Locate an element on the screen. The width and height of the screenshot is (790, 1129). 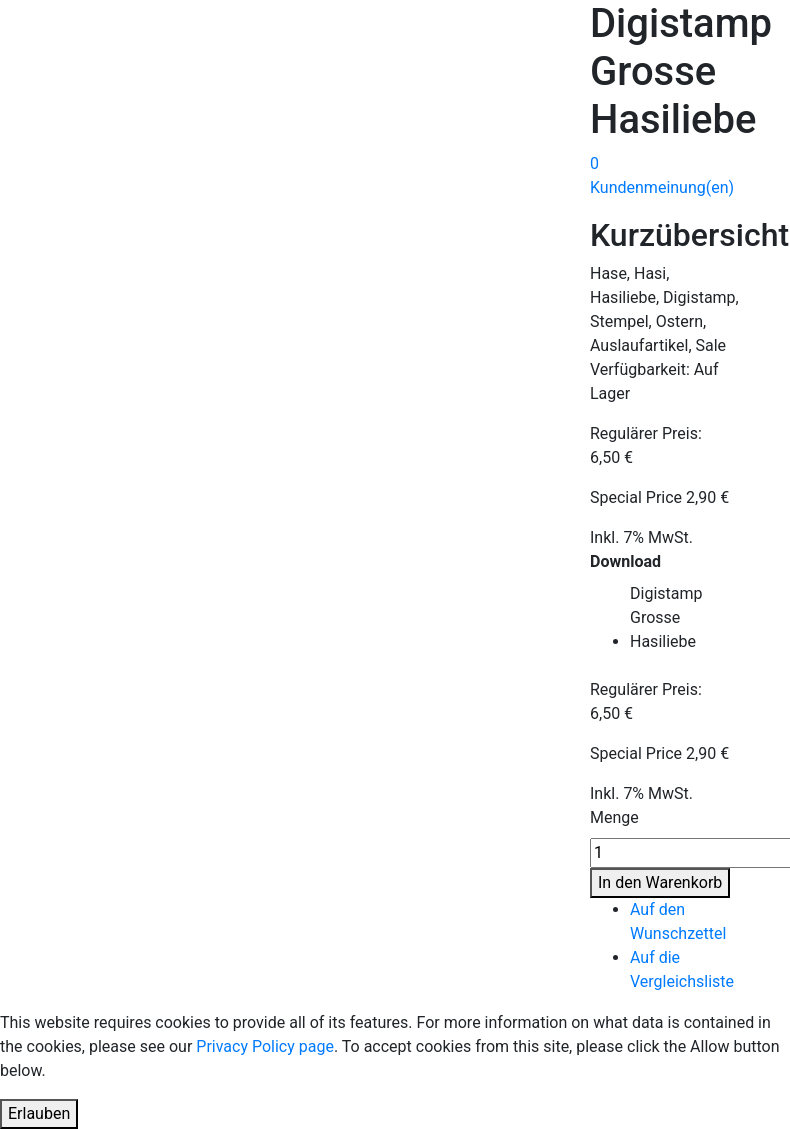
Privacy Policy page is located at coordinates (265, 1046).